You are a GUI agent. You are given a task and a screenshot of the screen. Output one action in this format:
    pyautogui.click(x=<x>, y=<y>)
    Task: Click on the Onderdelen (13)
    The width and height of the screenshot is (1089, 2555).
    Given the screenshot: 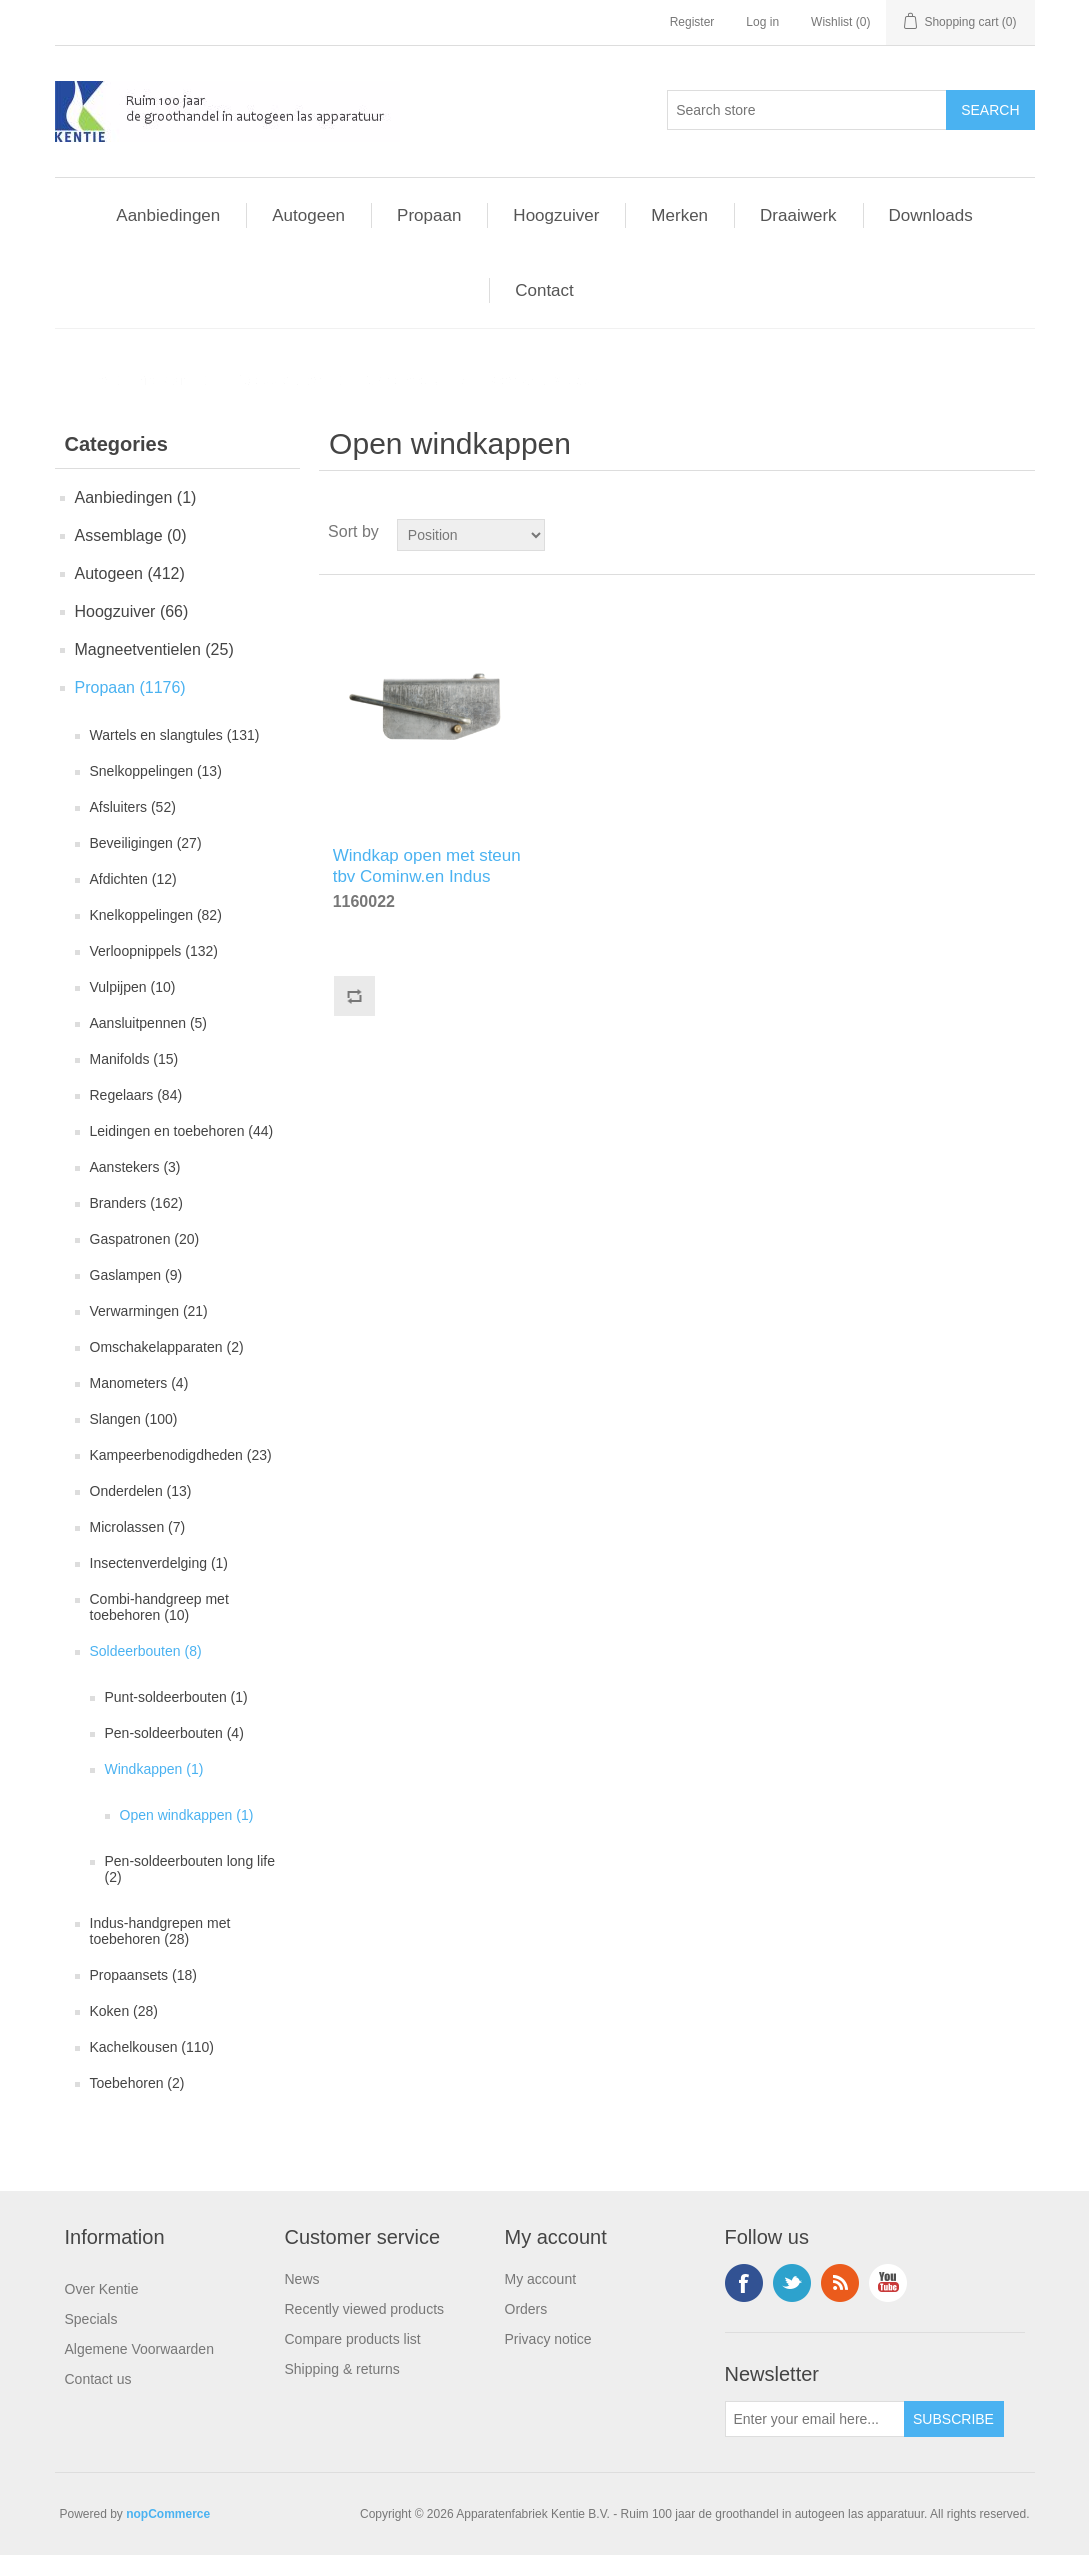 What is the action you would take?
    pyautogui.click(x=141, y=1491)
    